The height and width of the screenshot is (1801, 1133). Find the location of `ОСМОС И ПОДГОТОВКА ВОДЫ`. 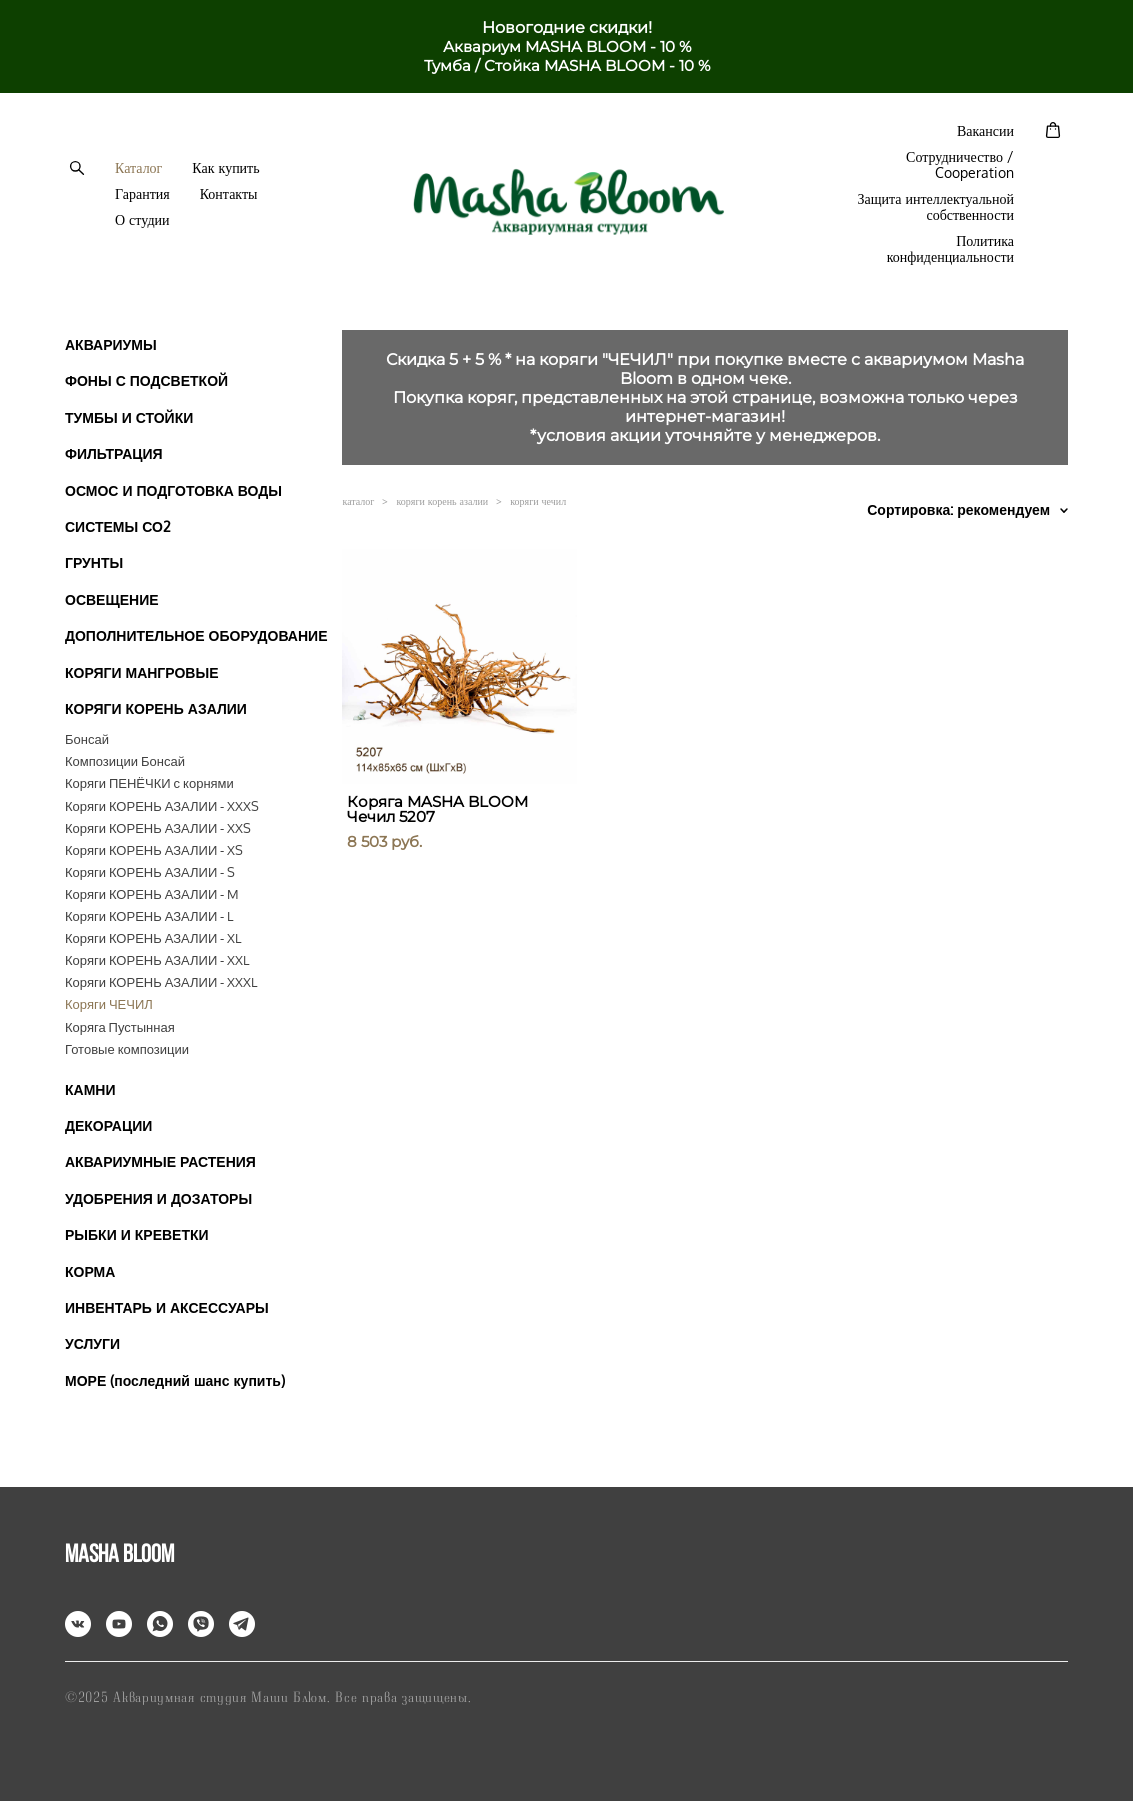

ОСМОС И ПОДГОТОВКА ВОДЫ is located at coordinates (173, 490).